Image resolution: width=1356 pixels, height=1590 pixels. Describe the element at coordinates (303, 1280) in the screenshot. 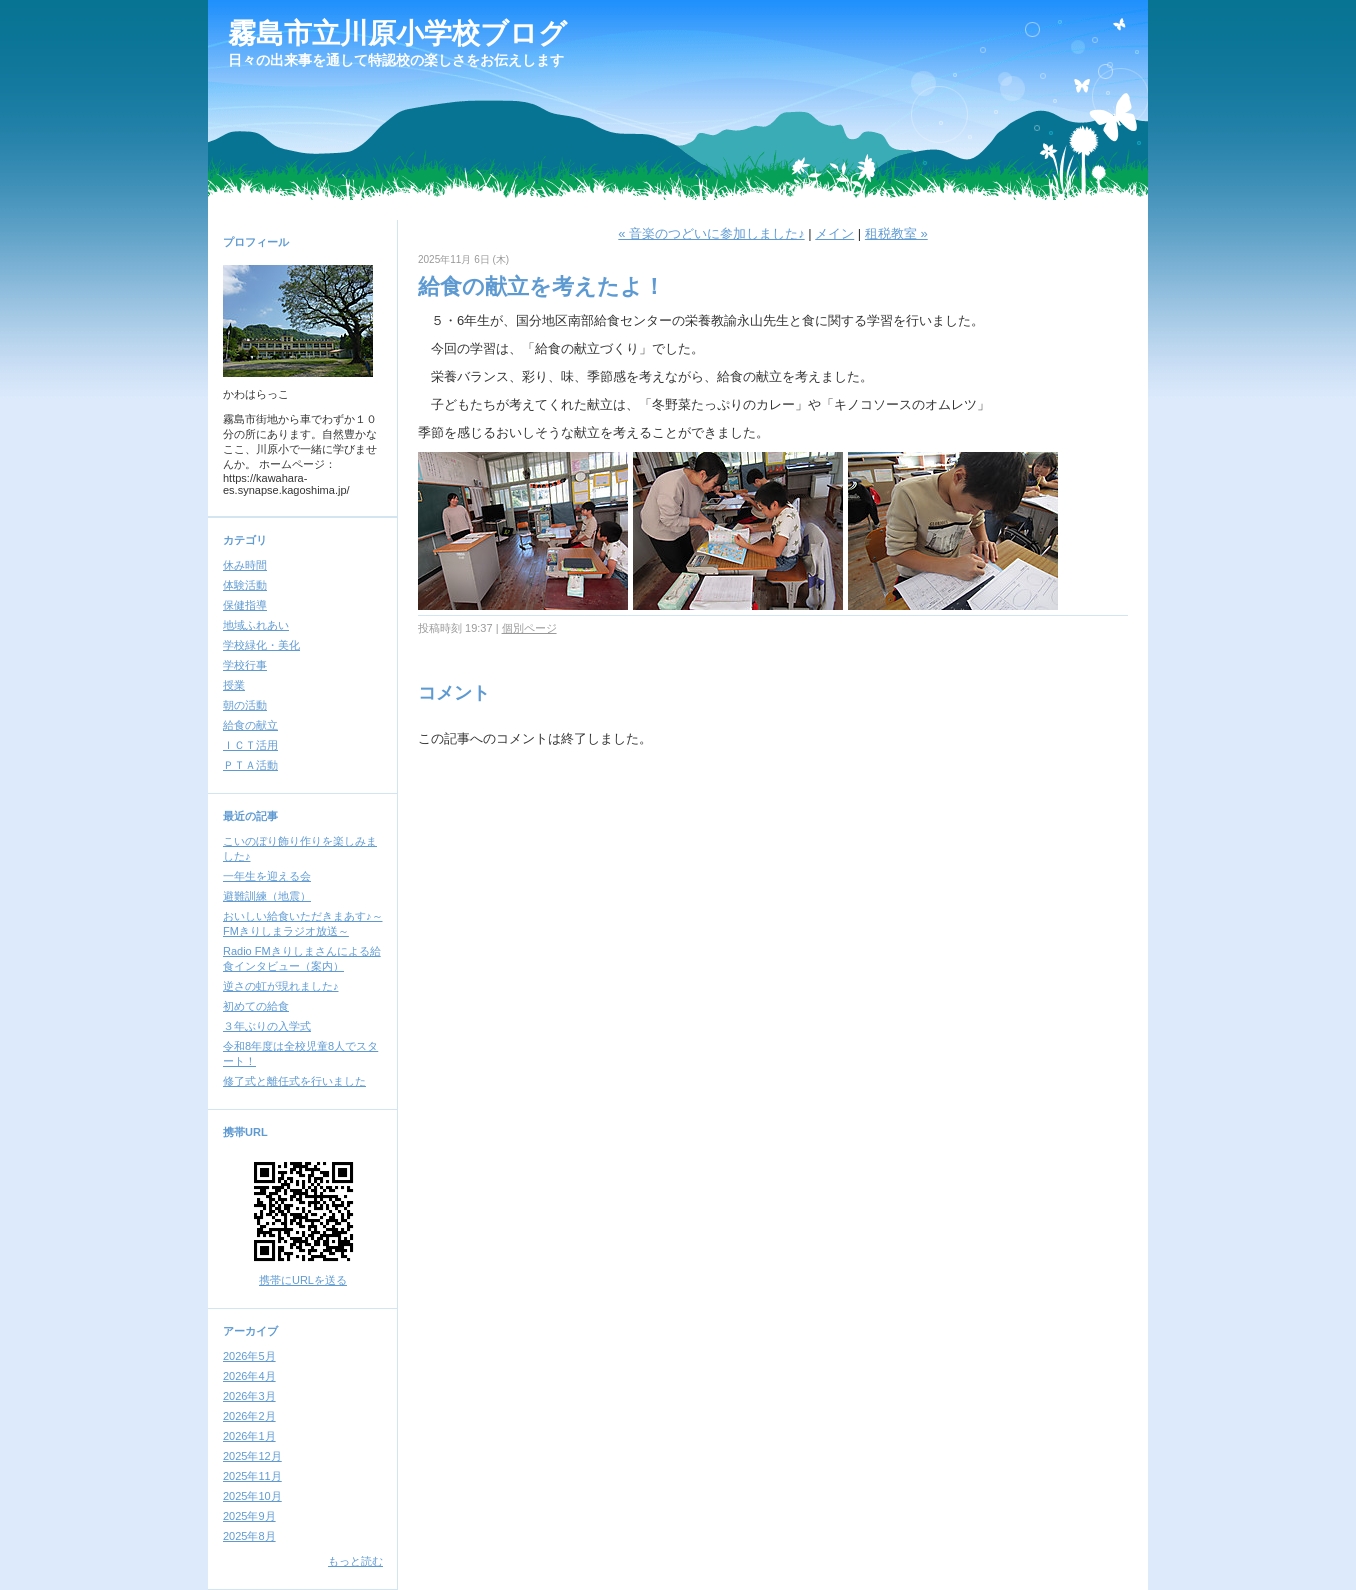

I see `携帯にURLを送る` at that location.